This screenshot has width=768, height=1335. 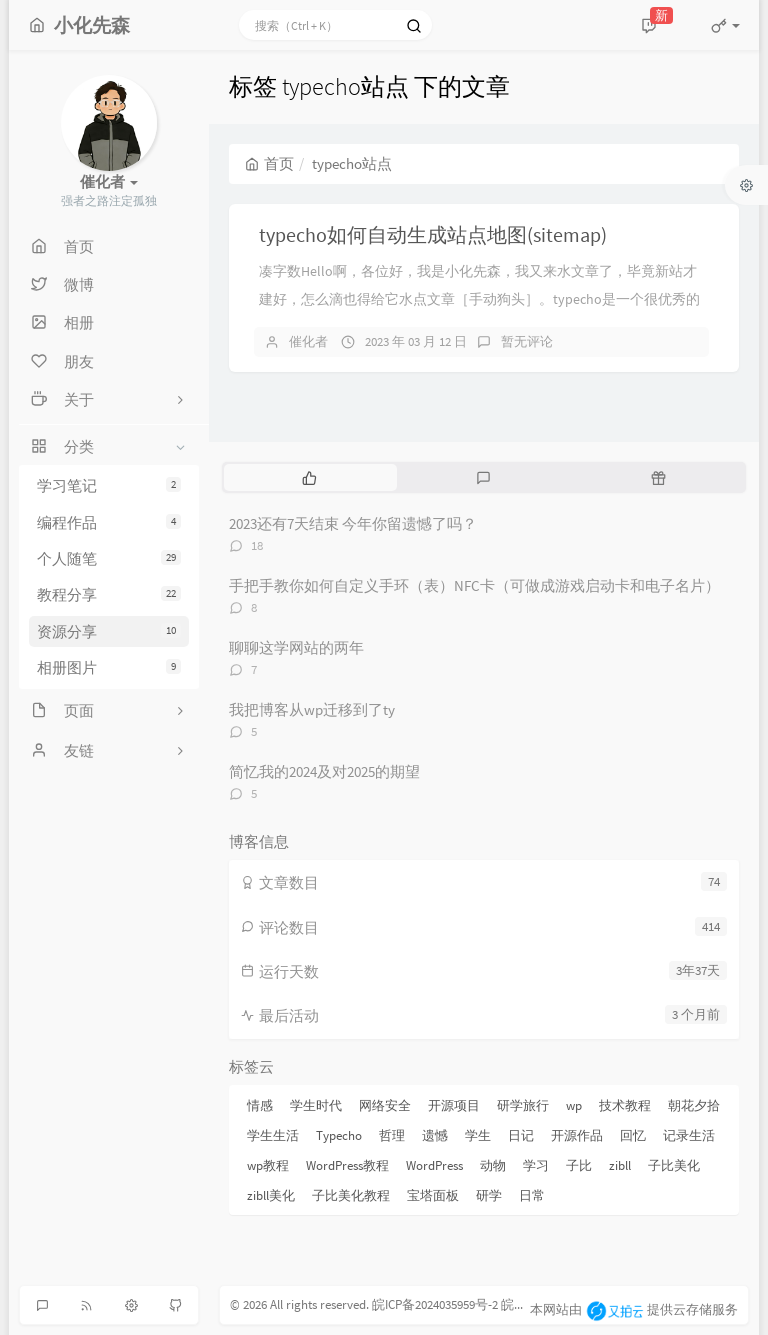 I want to click on Typecho, so click(x=339, y=1135).